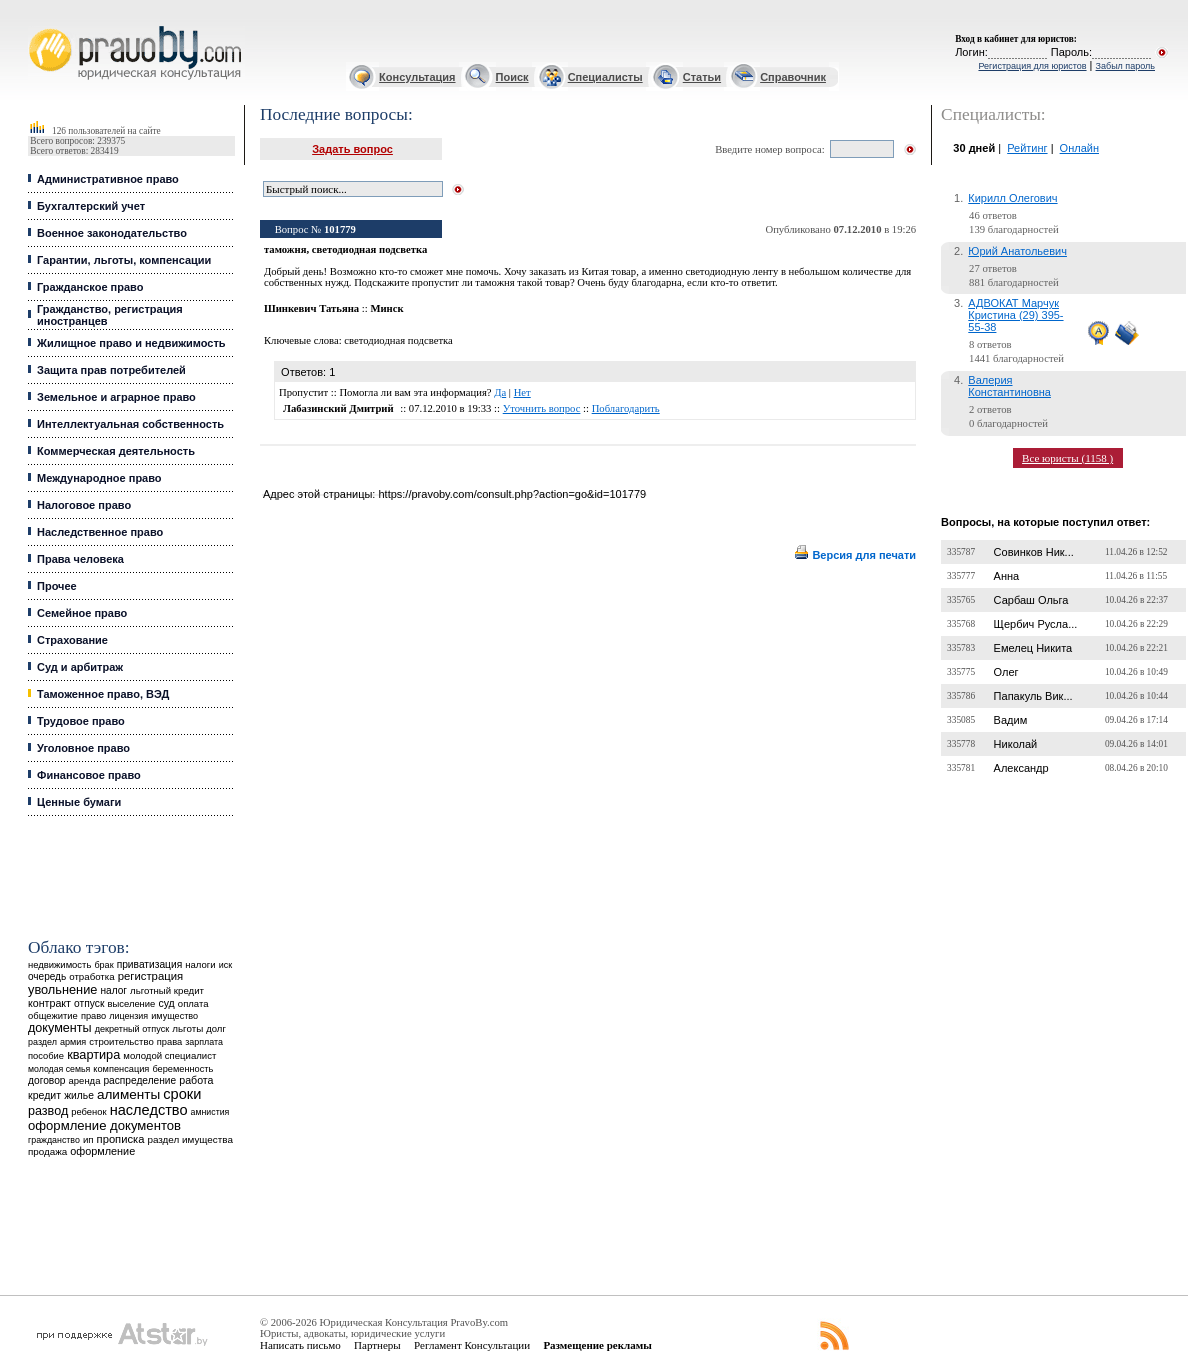 The width and height of the screenshot is (1188, 1366). I want to click on Валерия Константиновна, so click(1009, 386).